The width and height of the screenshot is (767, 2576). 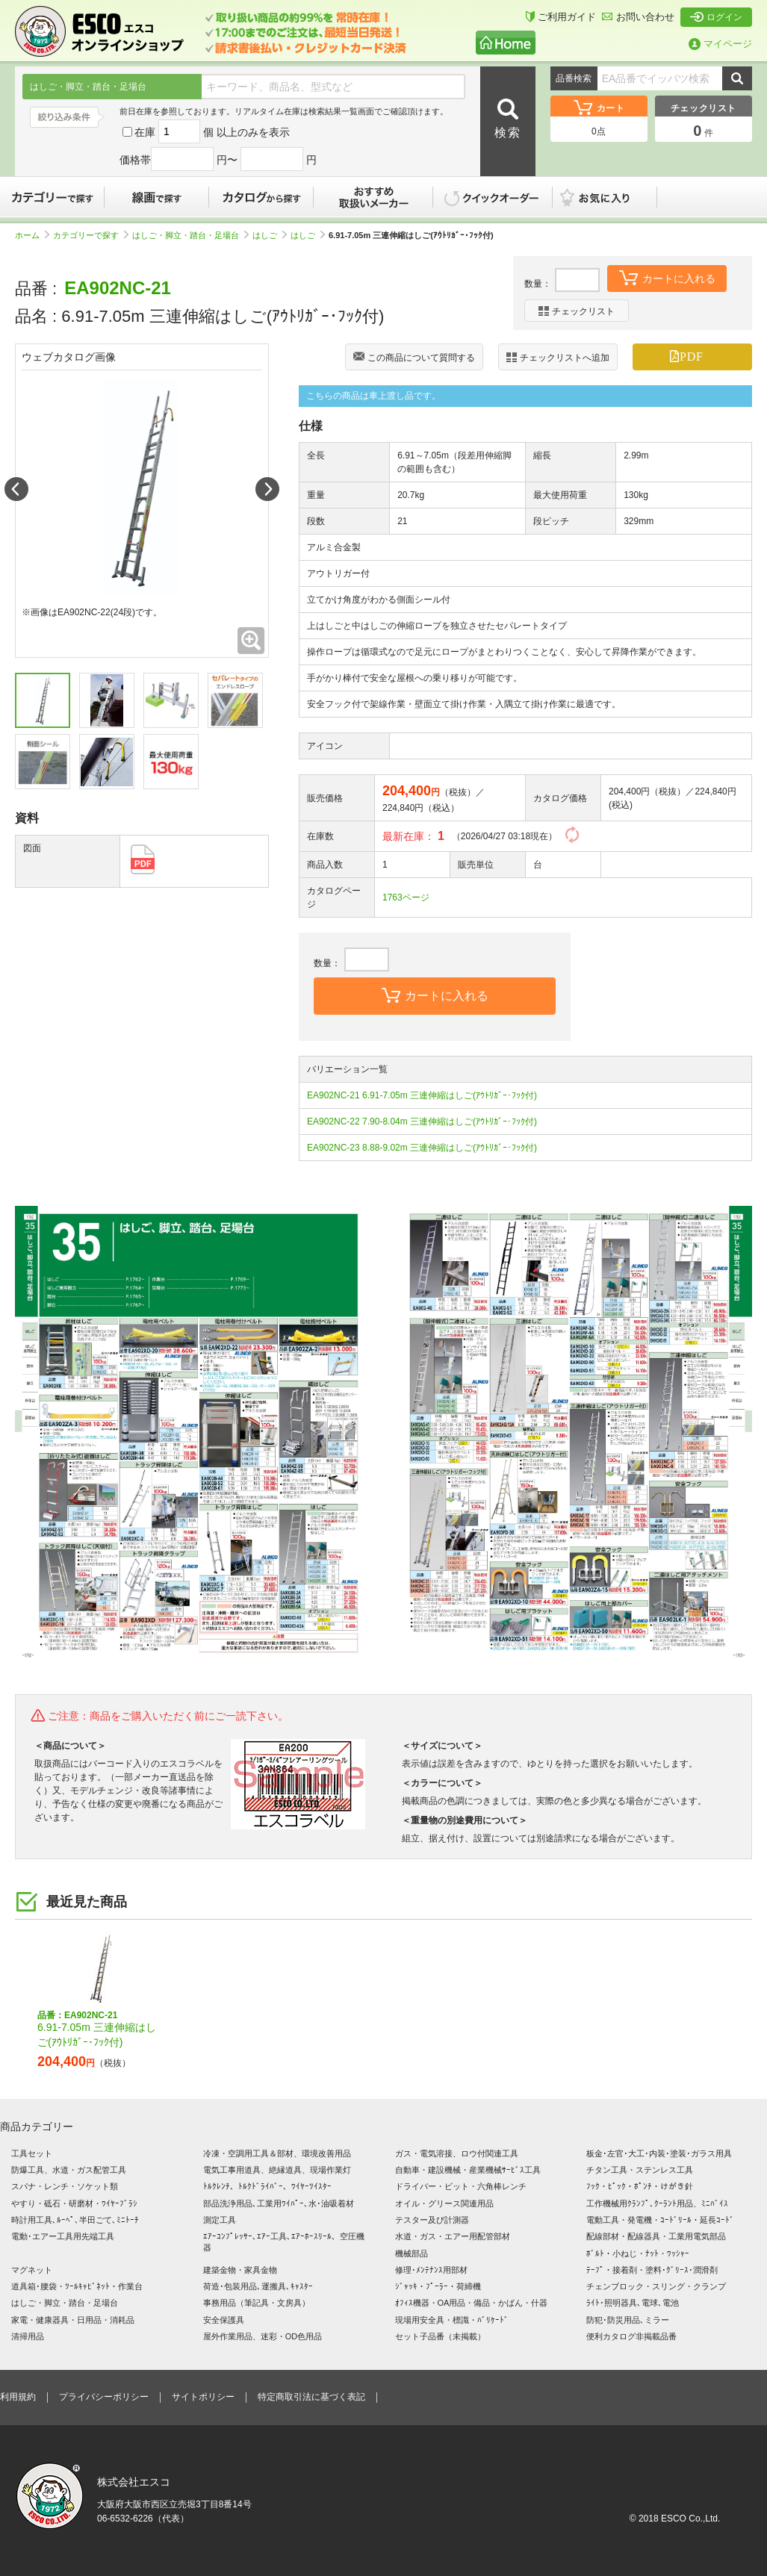 I want to click on 屋外作業用品、迷彩・OD色用品, so click(x=263, y=2336).